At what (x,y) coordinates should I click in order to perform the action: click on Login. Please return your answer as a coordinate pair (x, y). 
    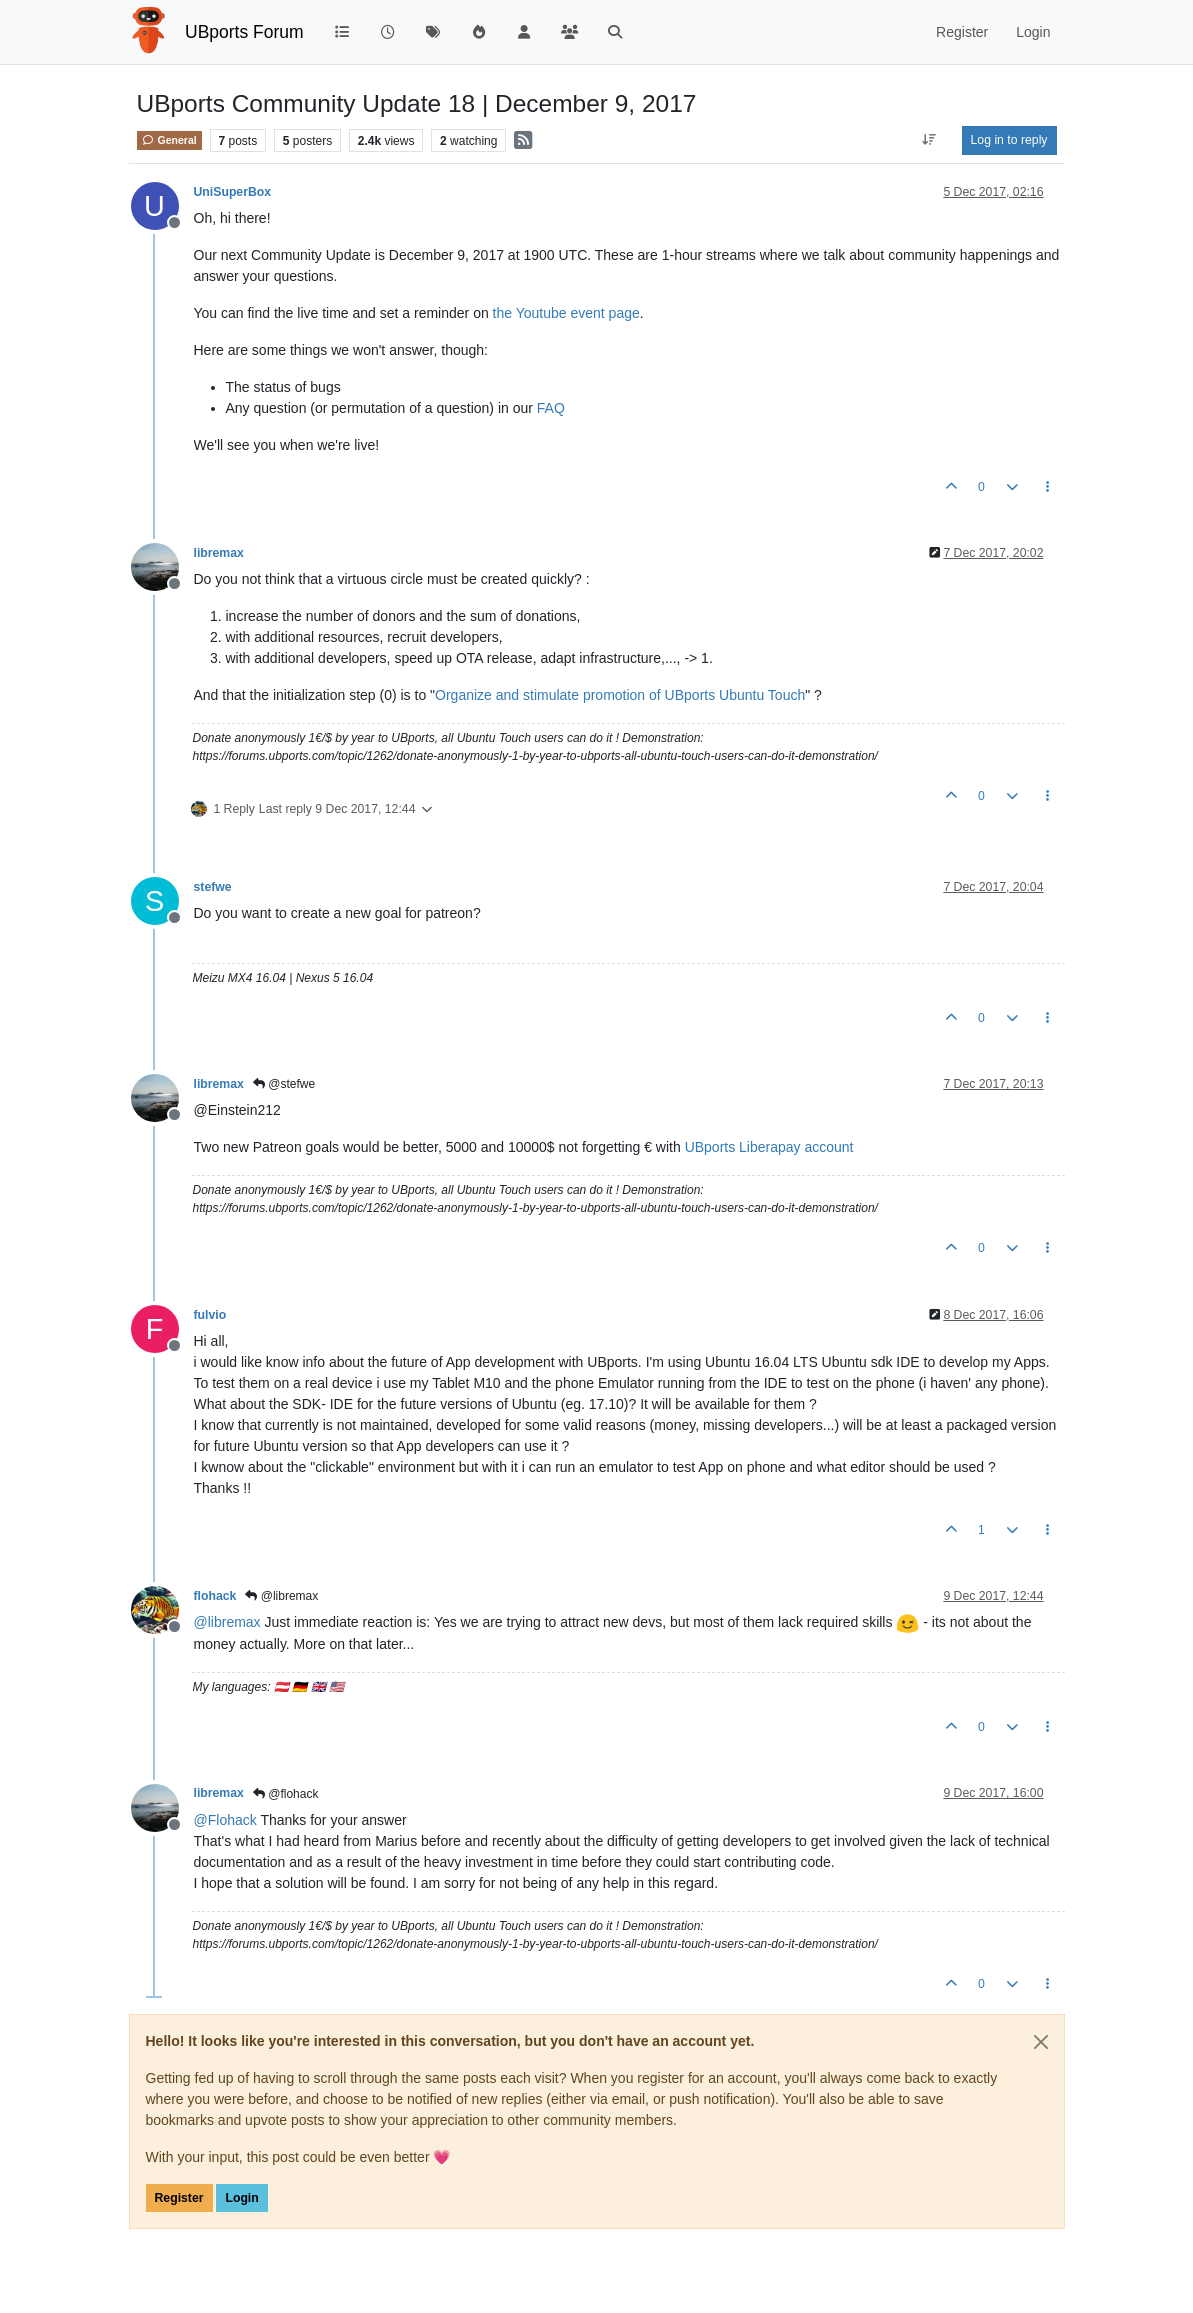
    Looking at the image, I should click on (241, 2198).